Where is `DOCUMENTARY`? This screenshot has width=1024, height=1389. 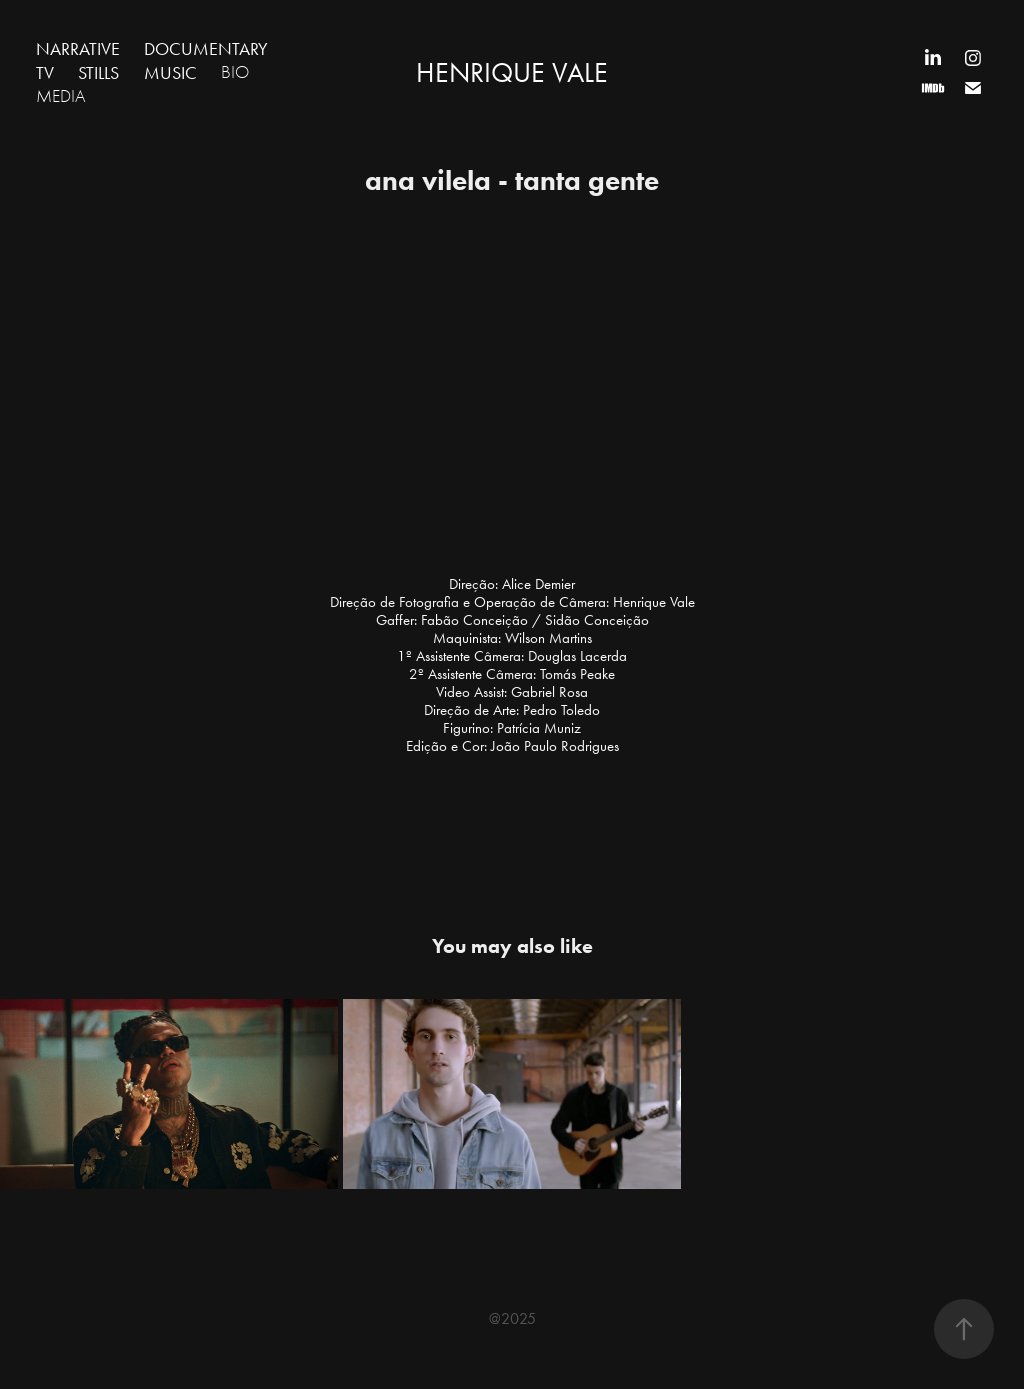
DOCUMENTARY is located at coordinates (206, 49).